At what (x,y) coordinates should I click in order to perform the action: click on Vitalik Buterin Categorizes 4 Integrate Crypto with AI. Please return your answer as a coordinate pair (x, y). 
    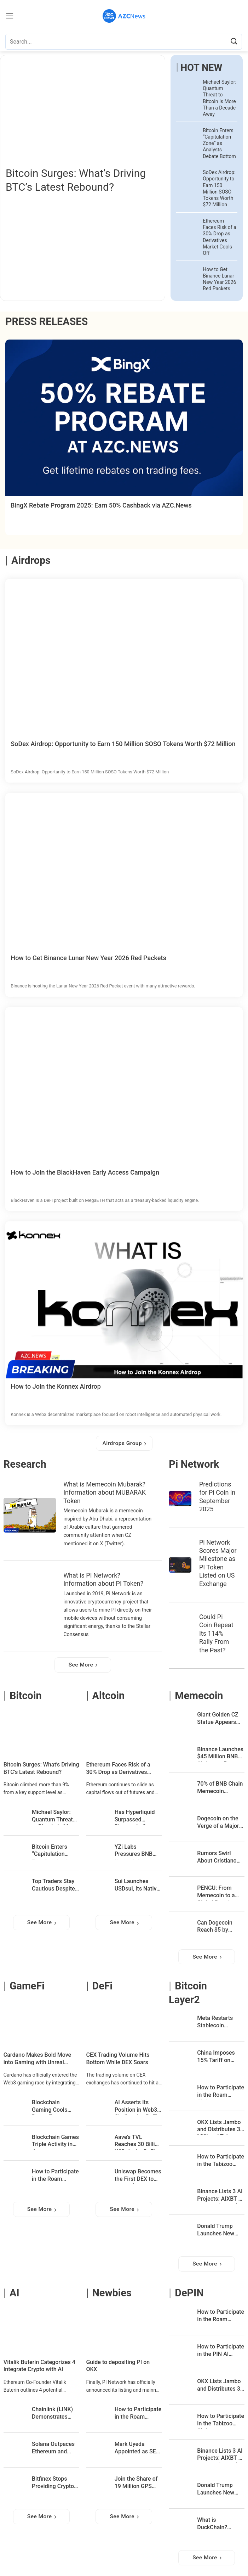
    Looking at the image, I should click on (39, 2366).